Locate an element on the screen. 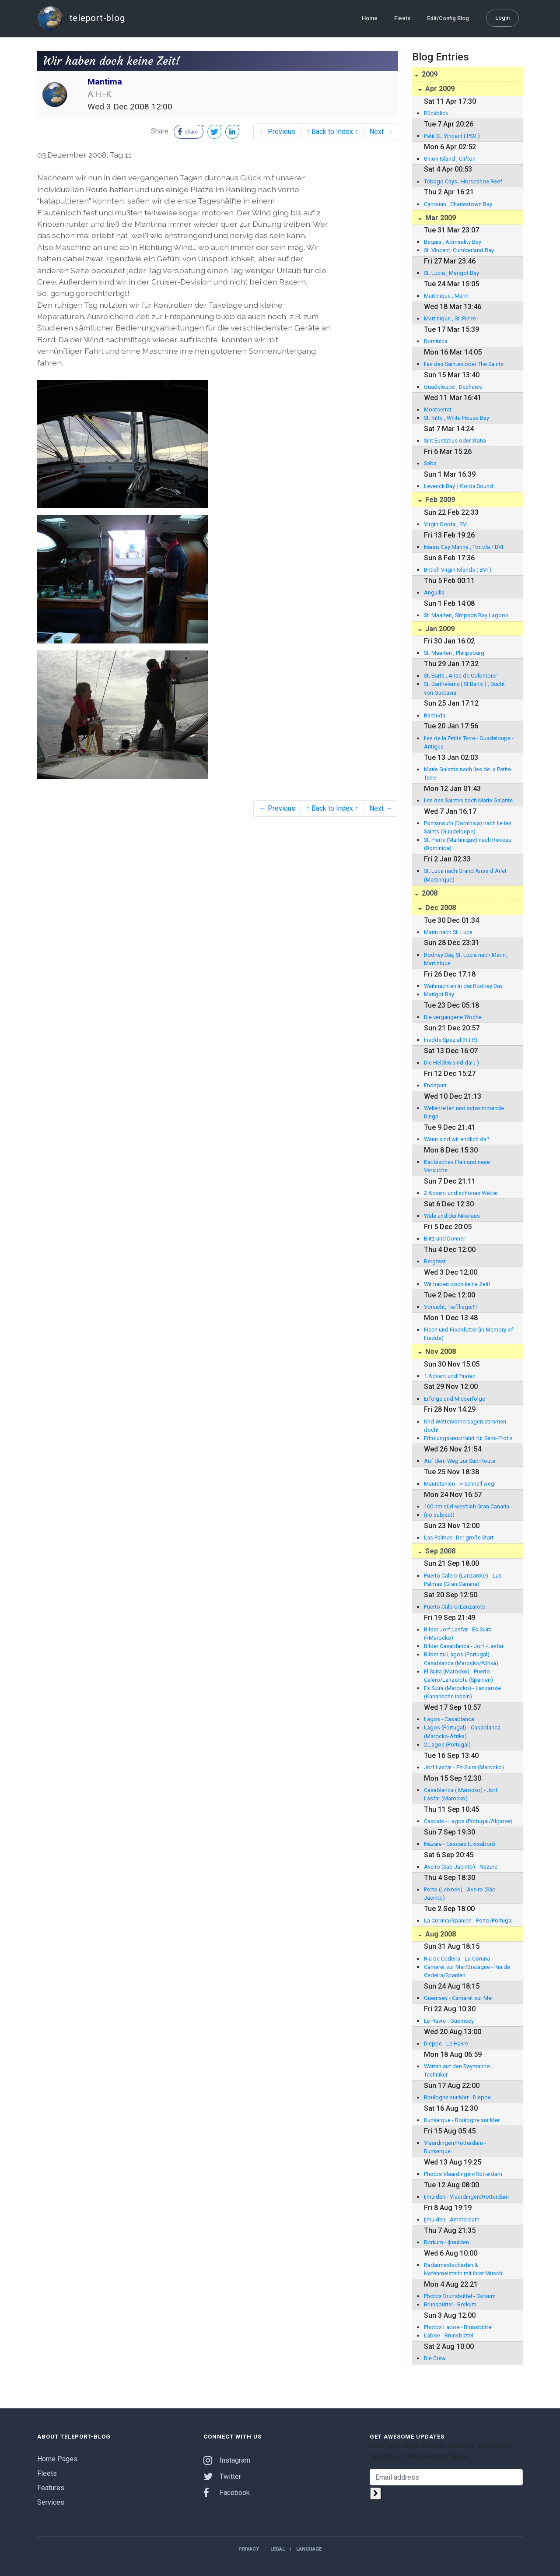  Und Wettervorhersagen stimmen doch! is located at coordinates (465, 1425).